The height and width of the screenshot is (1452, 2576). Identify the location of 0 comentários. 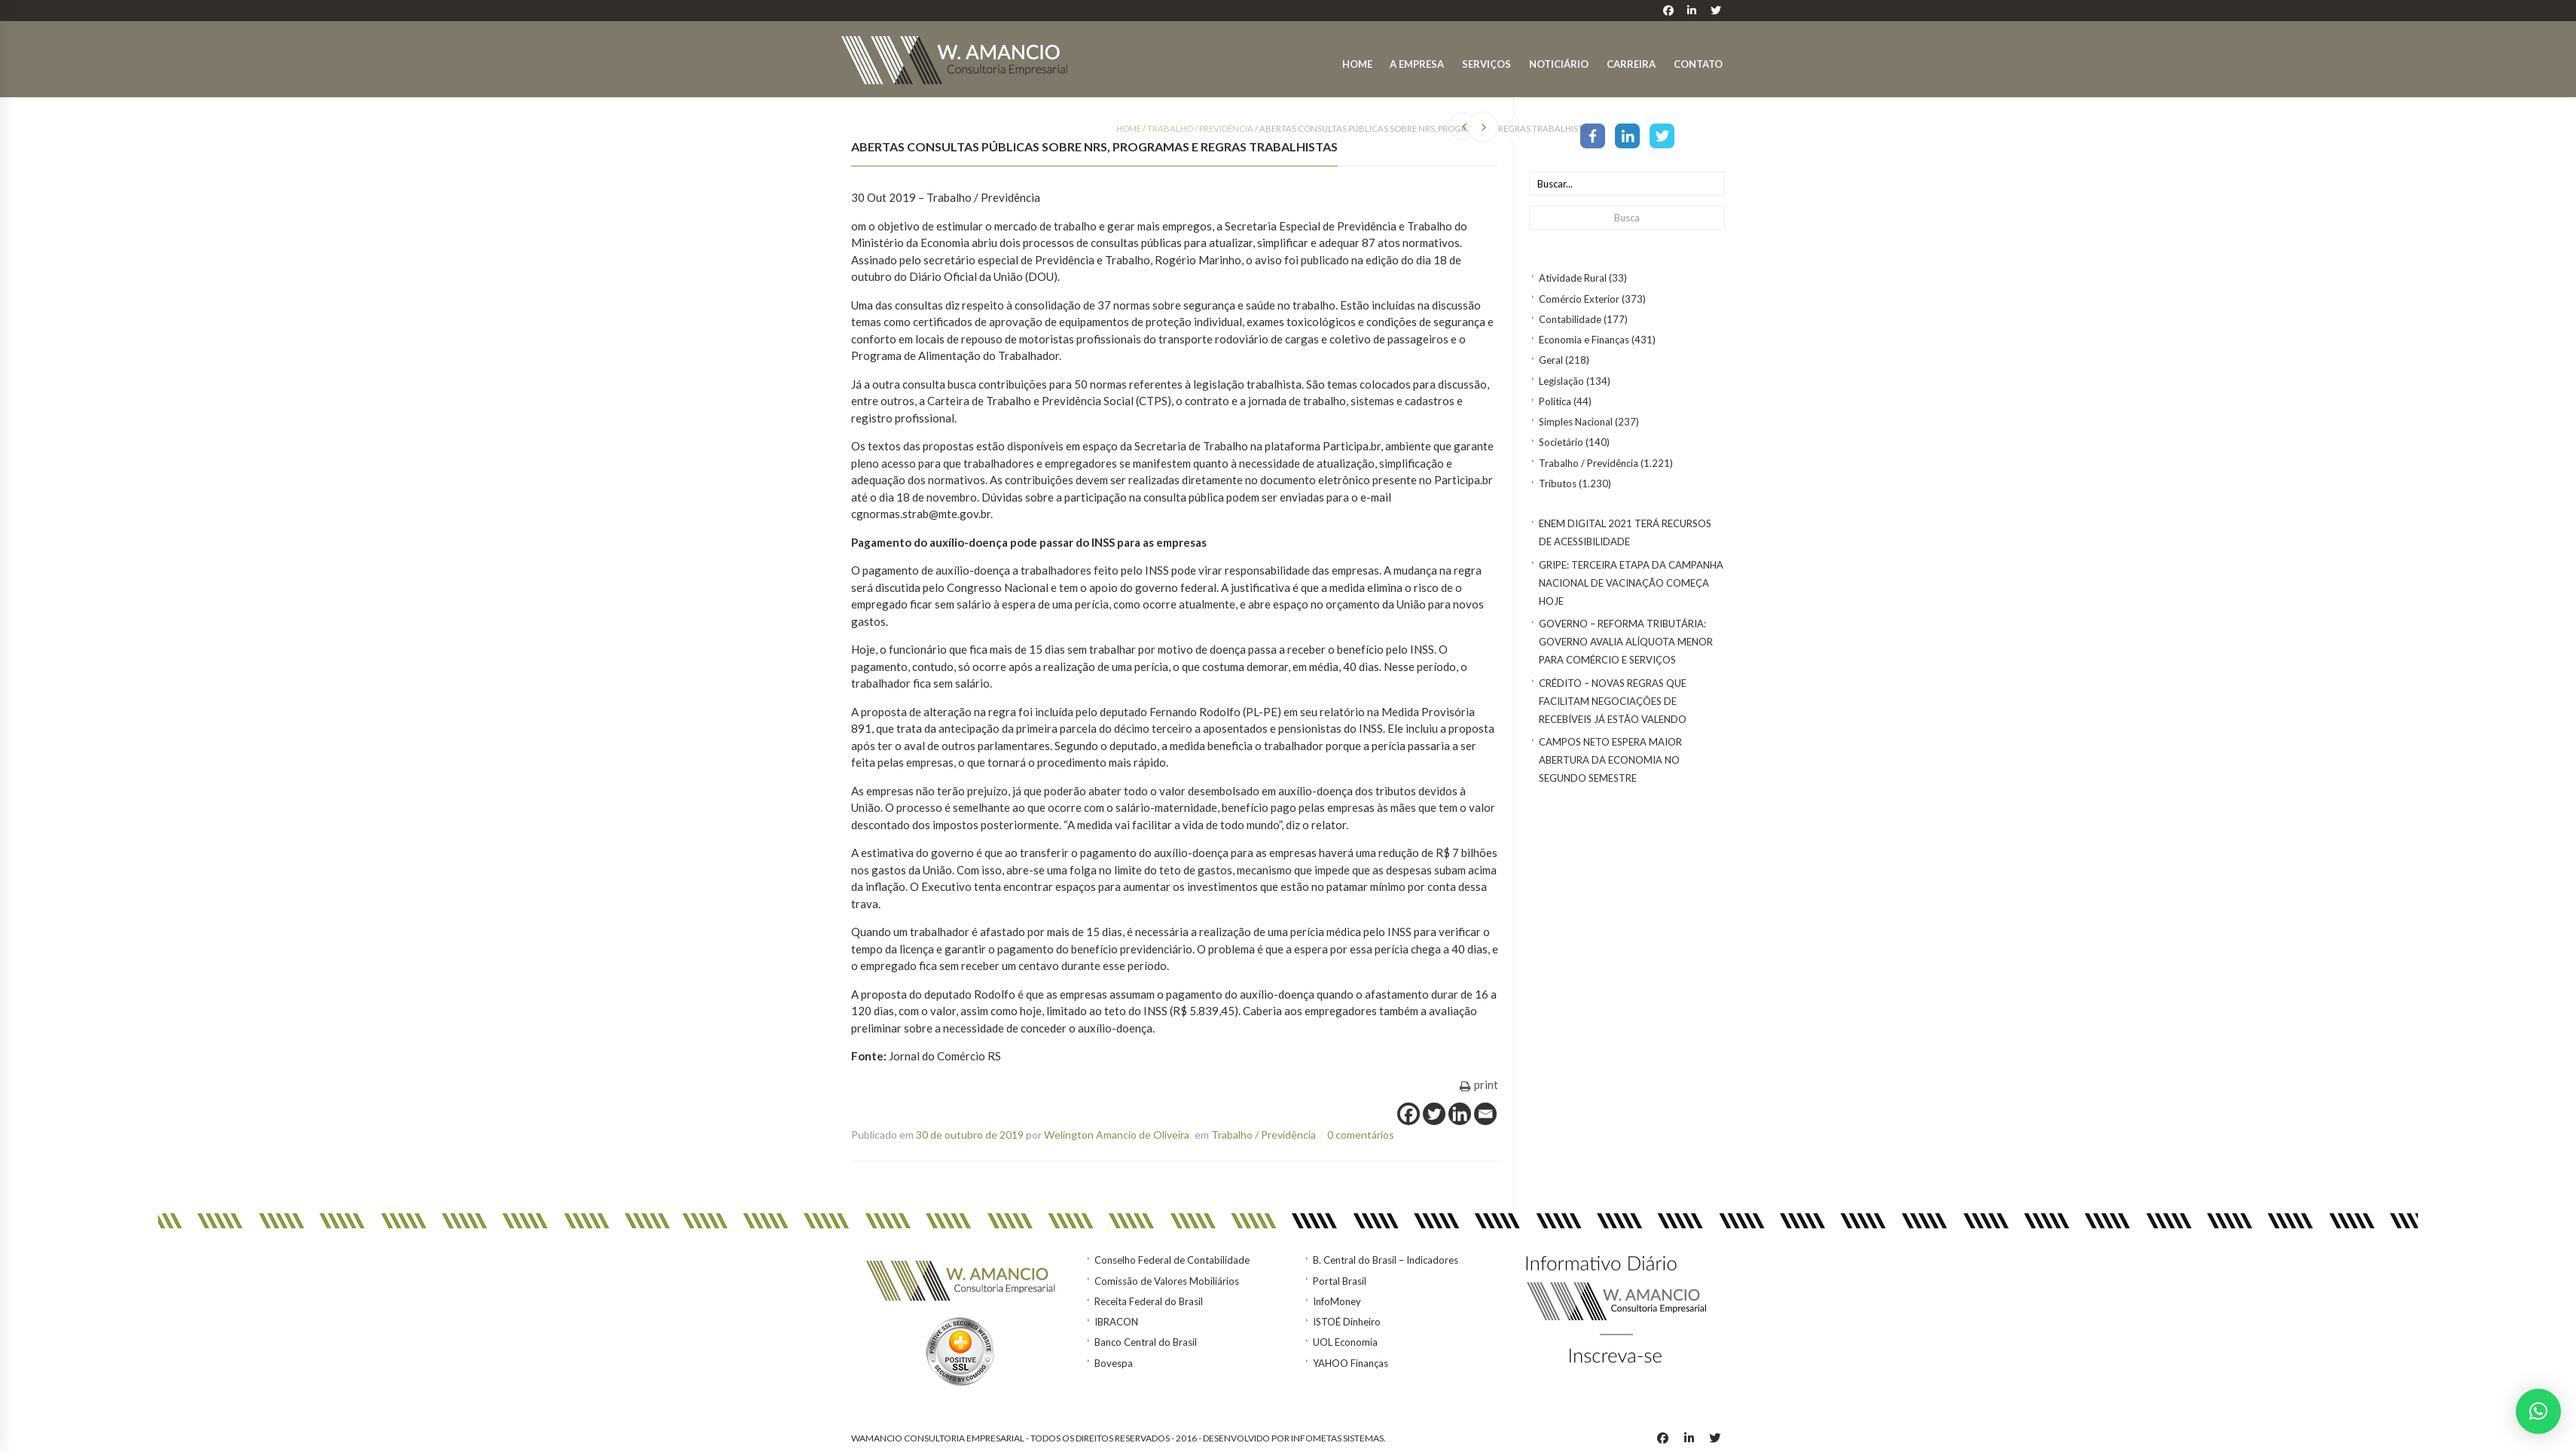
(1360, 1134).